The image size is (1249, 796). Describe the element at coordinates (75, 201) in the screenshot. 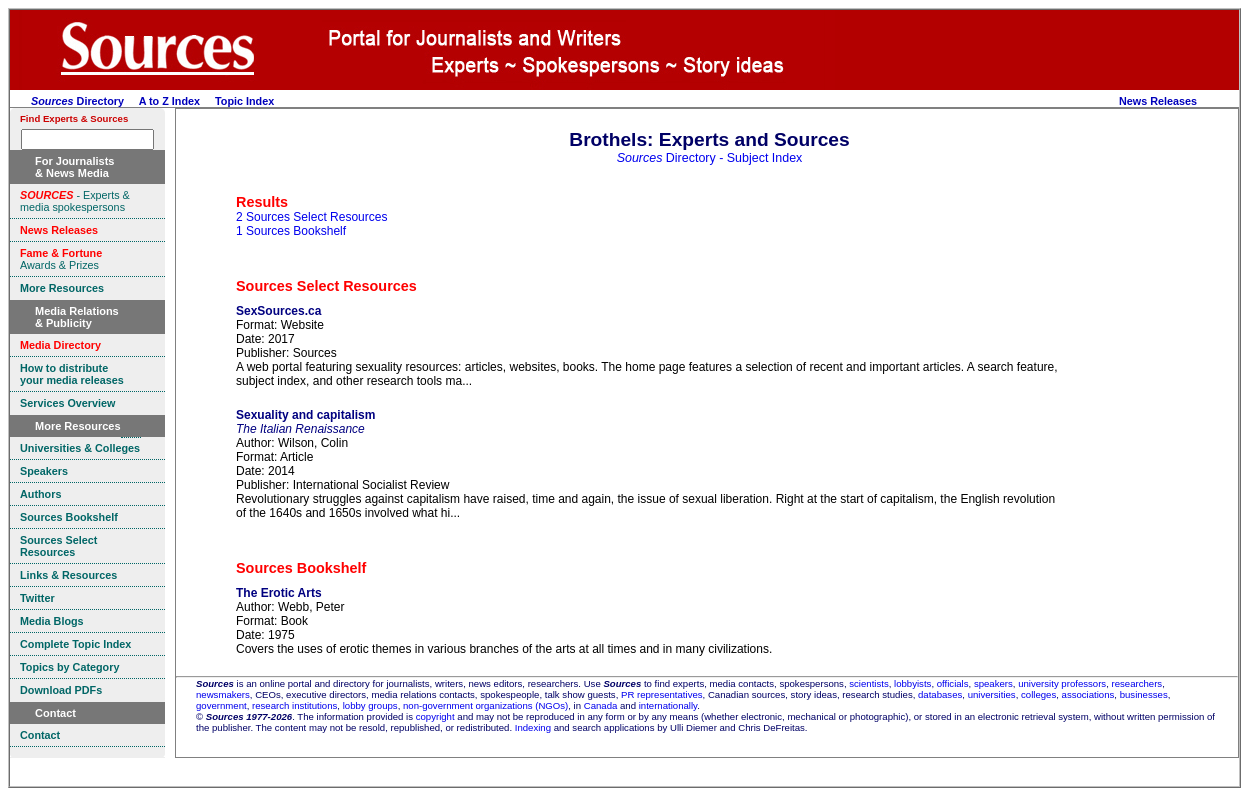

I see `- Experts & media spokespersons` at that location.